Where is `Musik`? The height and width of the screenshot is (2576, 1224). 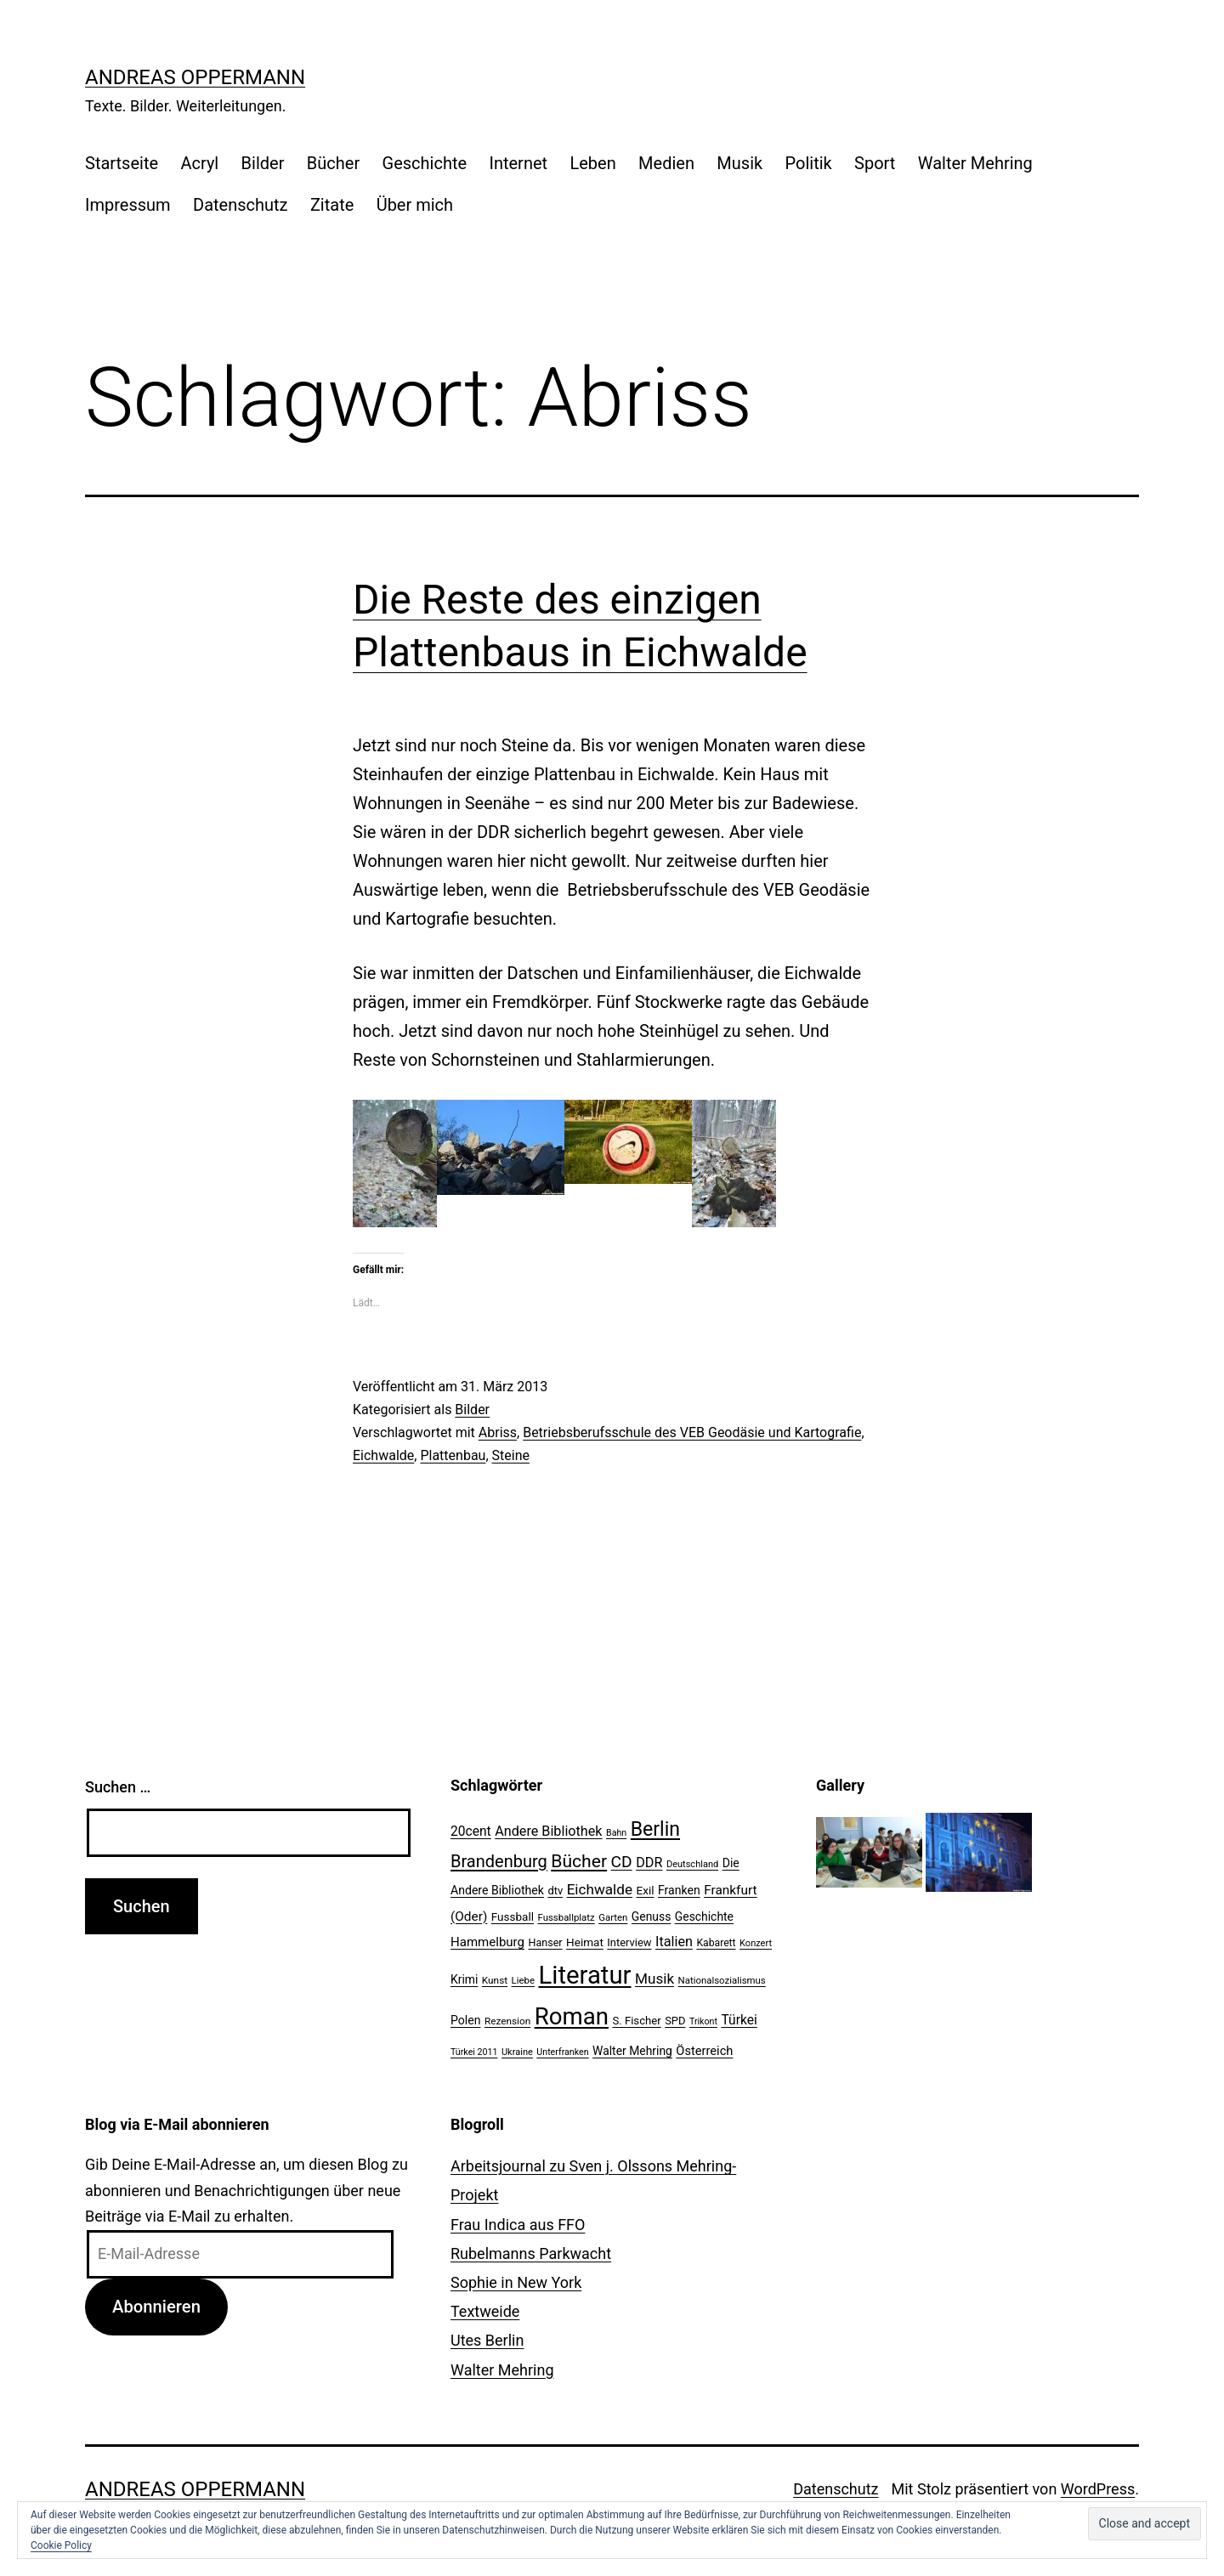
Musik is located at coordinates (739, 163).